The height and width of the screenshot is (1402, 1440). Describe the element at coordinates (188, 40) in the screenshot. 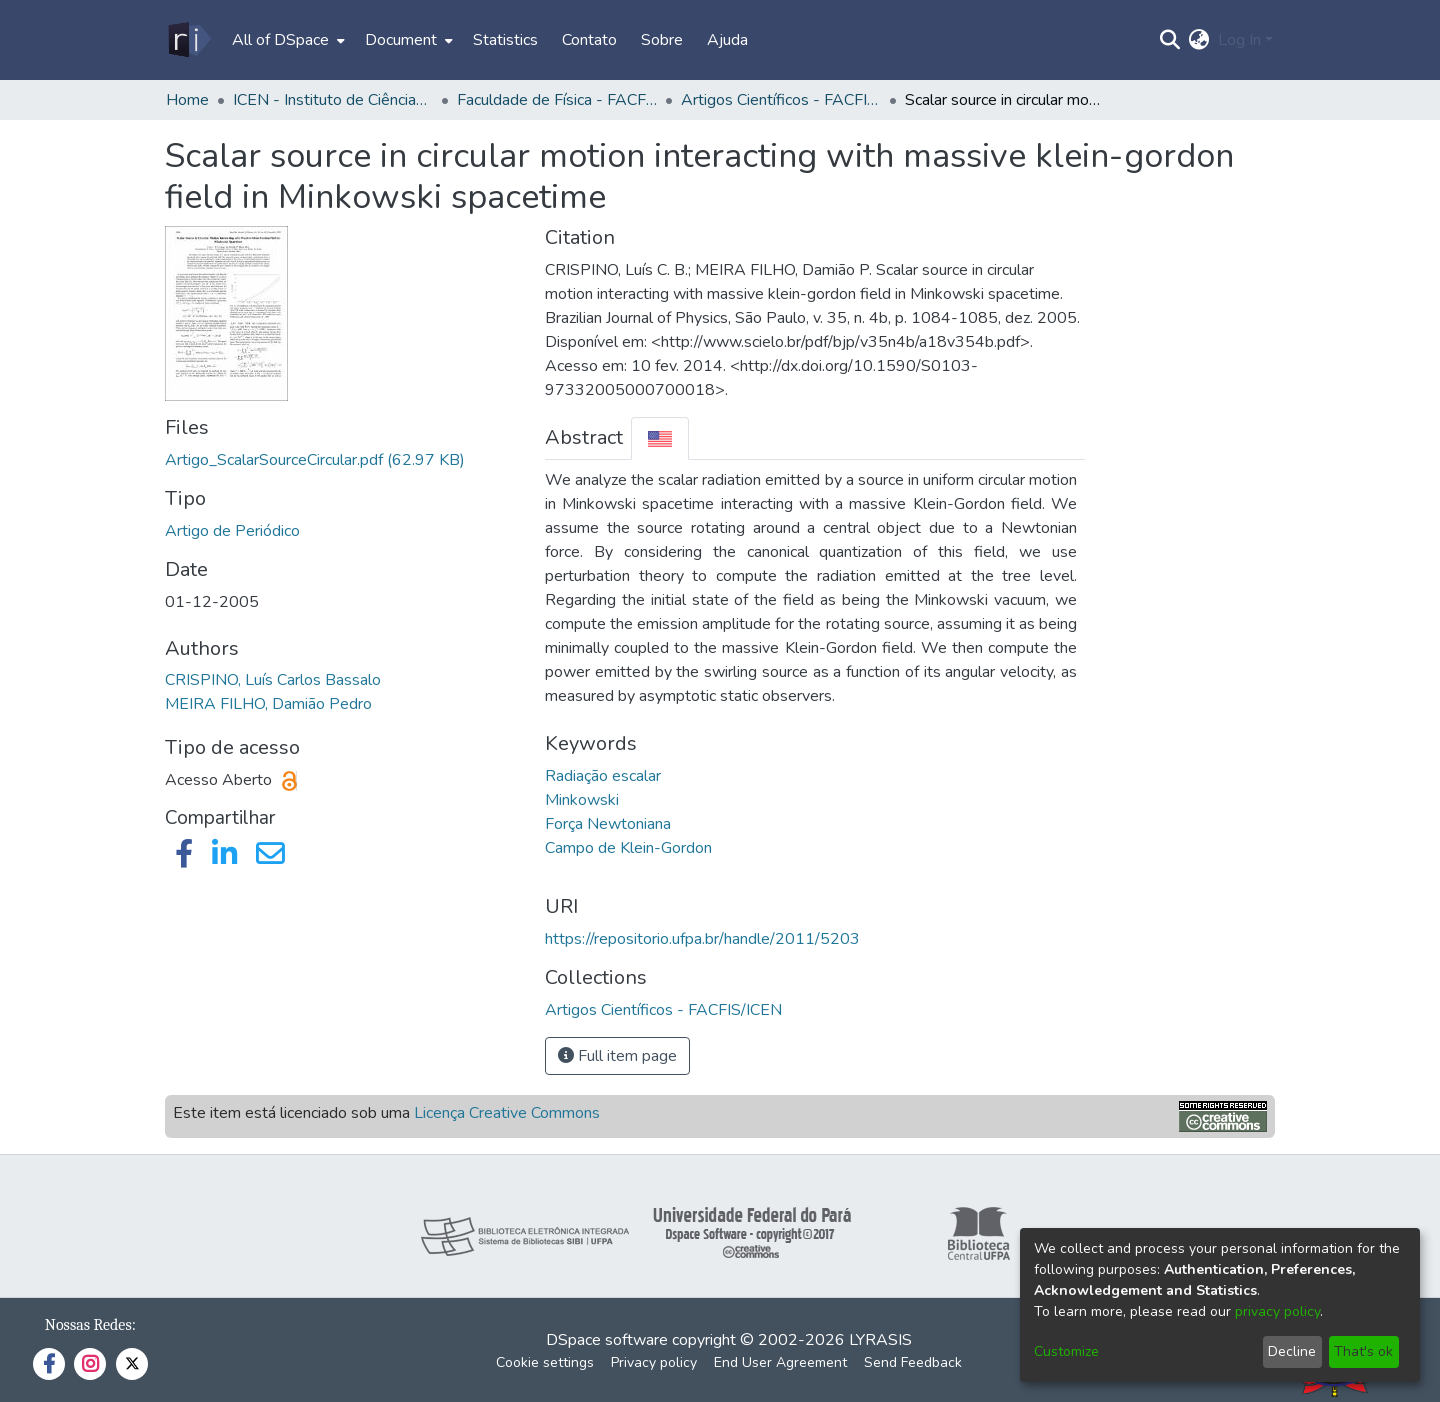

I see `[Home]` at that location.